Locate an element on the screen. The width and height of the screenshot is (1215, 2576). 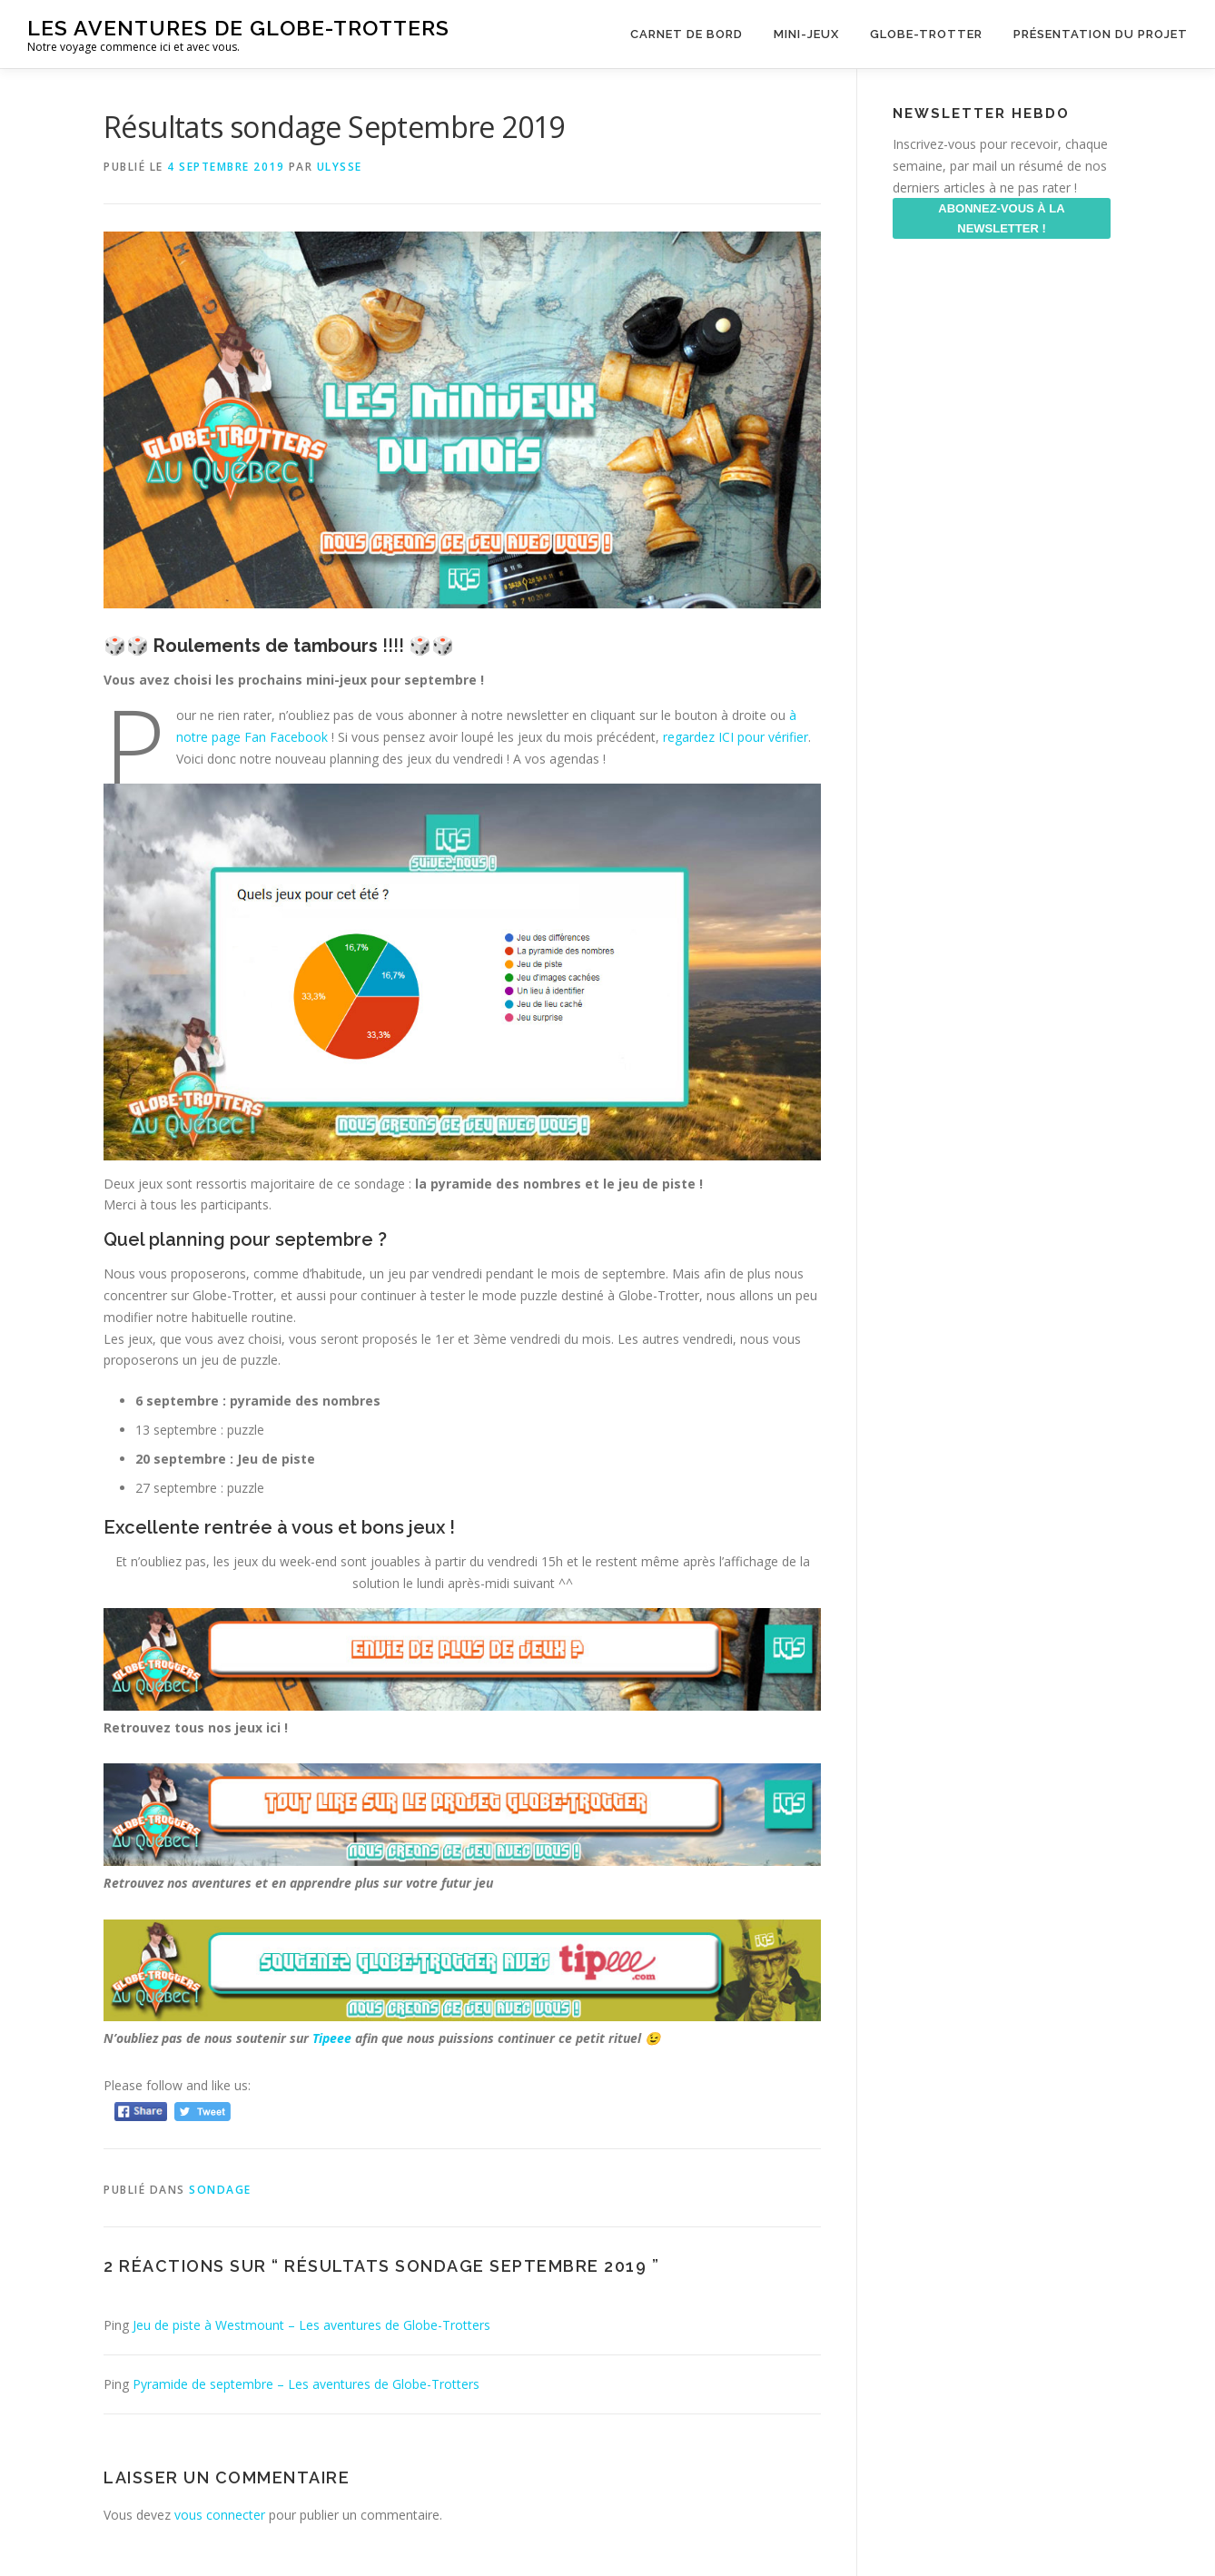
Les aventures de Globe-Trotters is located at coordinates (238, 27).